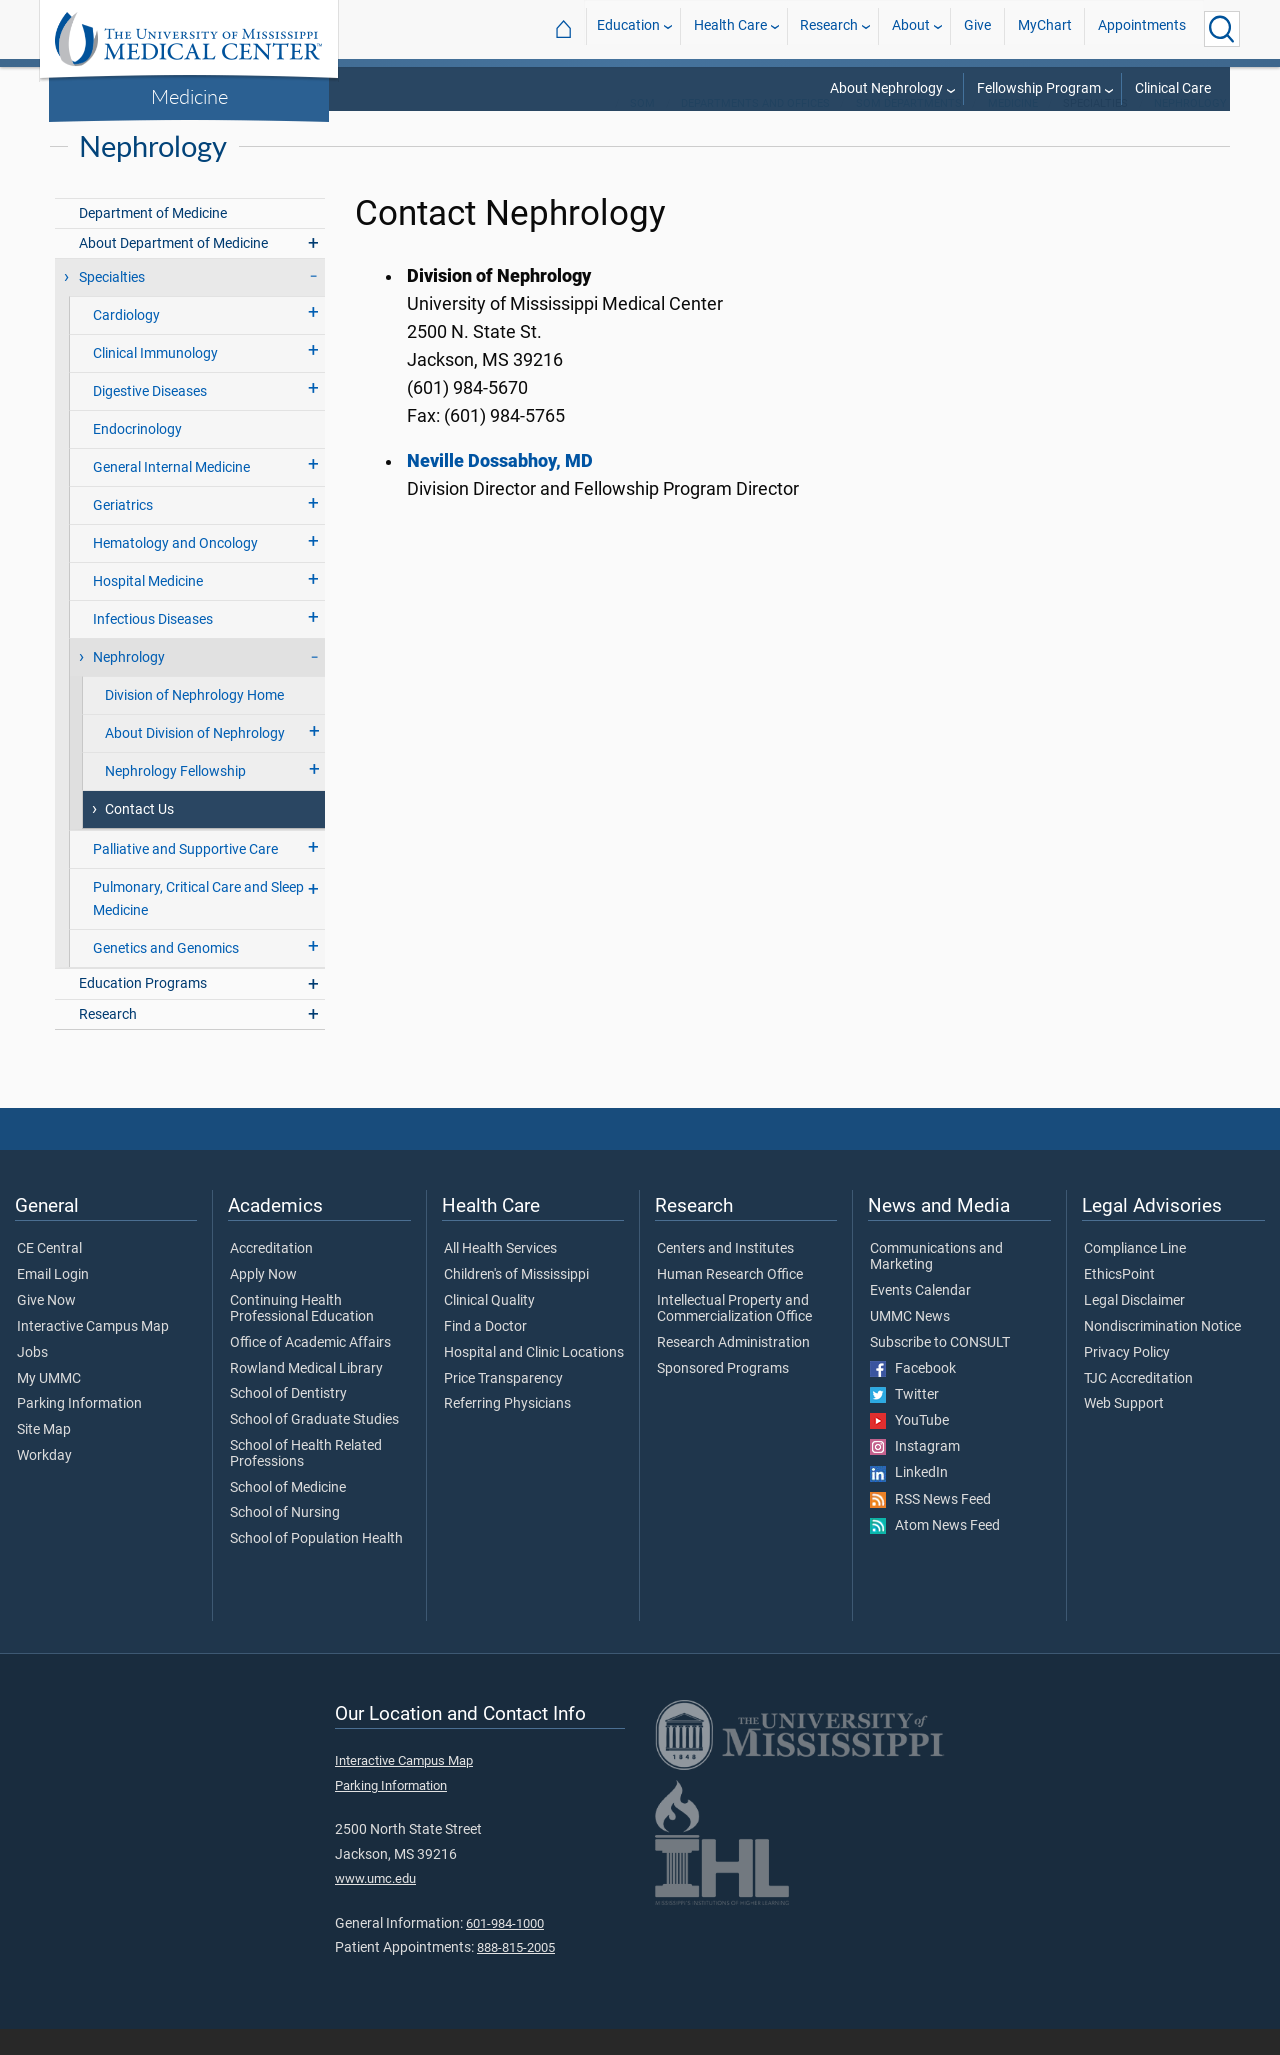  I want to click on Genetics and Genomics, so click(166, 974).